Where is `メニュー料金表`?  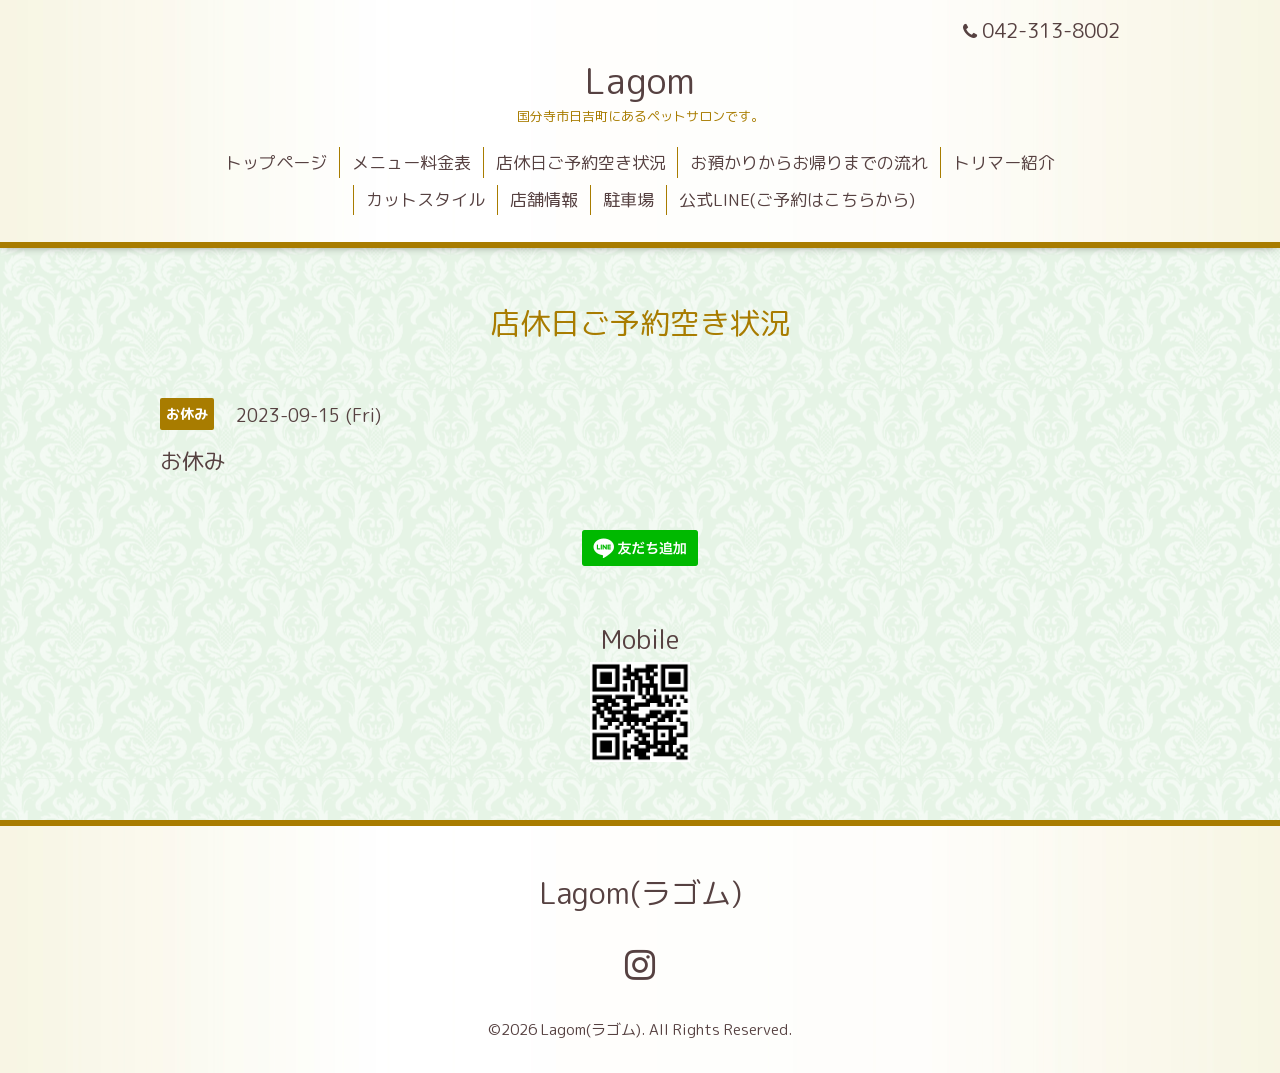 メニュー料金表 is located at coordinates (411, 162).